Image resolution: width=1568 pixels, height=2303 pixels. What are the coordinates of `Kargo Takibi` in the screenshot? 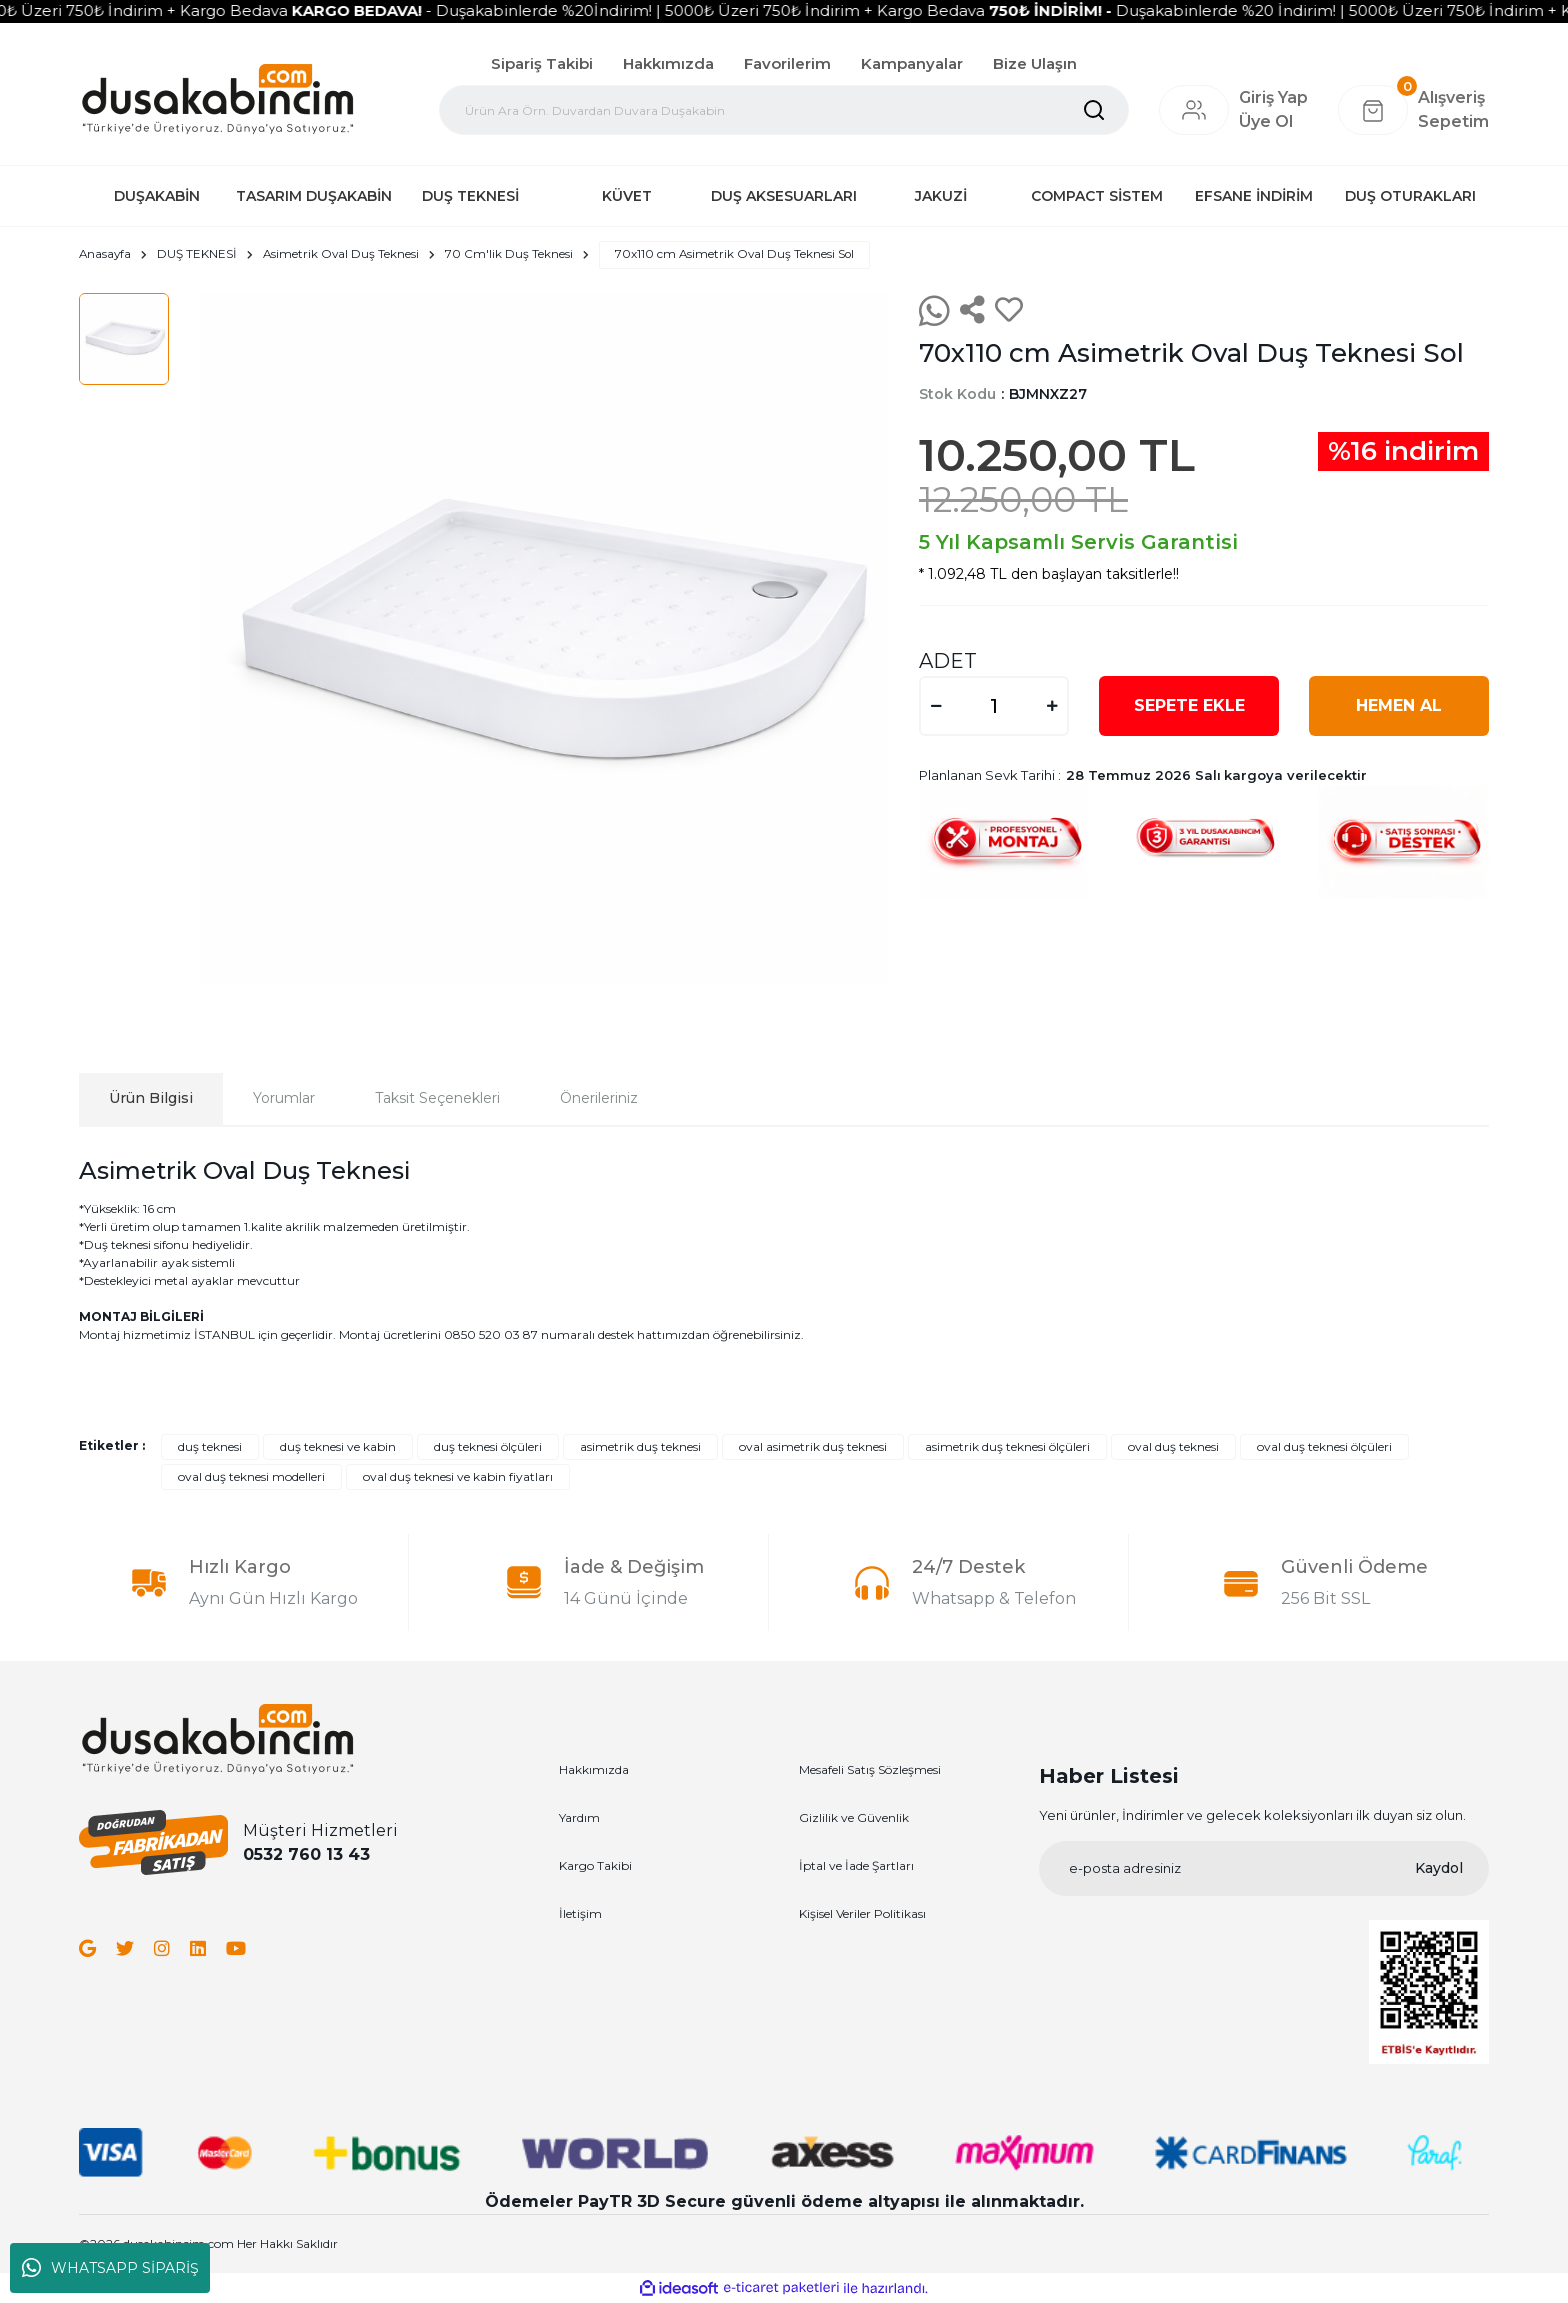 It's located at (595, 1866).